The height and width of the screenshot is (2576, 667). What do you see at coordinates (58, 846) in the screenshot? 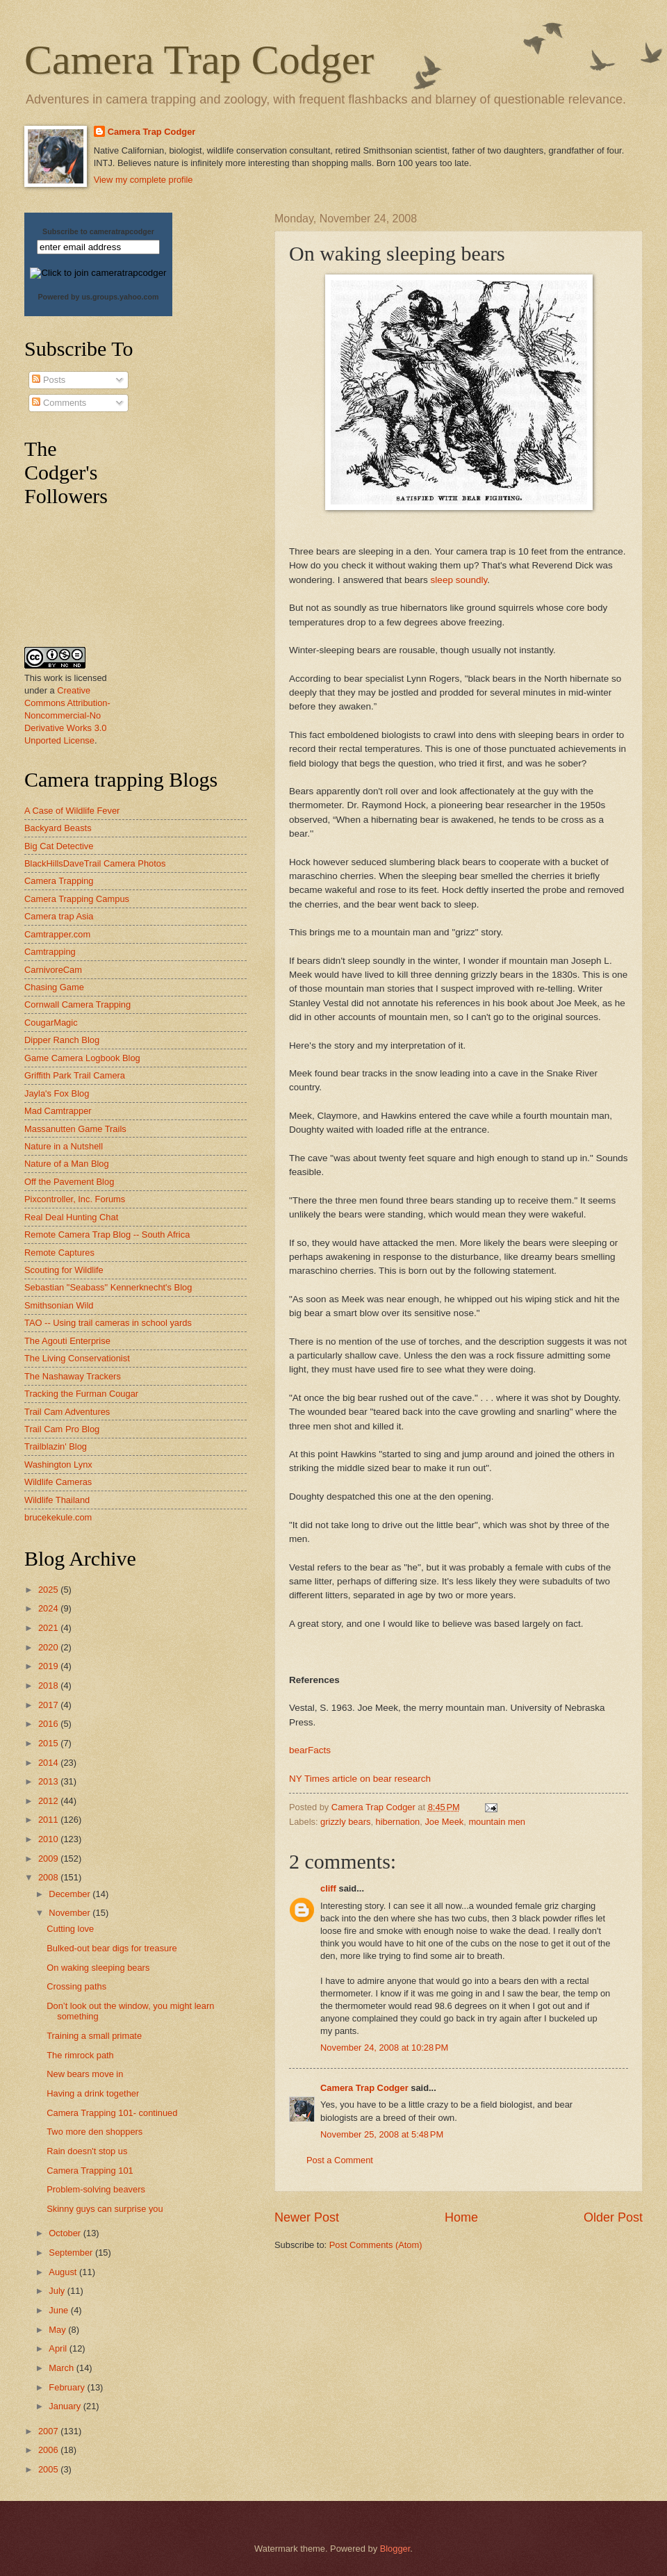
I see `Big Cat Detective` at bounding box center [58, 846].